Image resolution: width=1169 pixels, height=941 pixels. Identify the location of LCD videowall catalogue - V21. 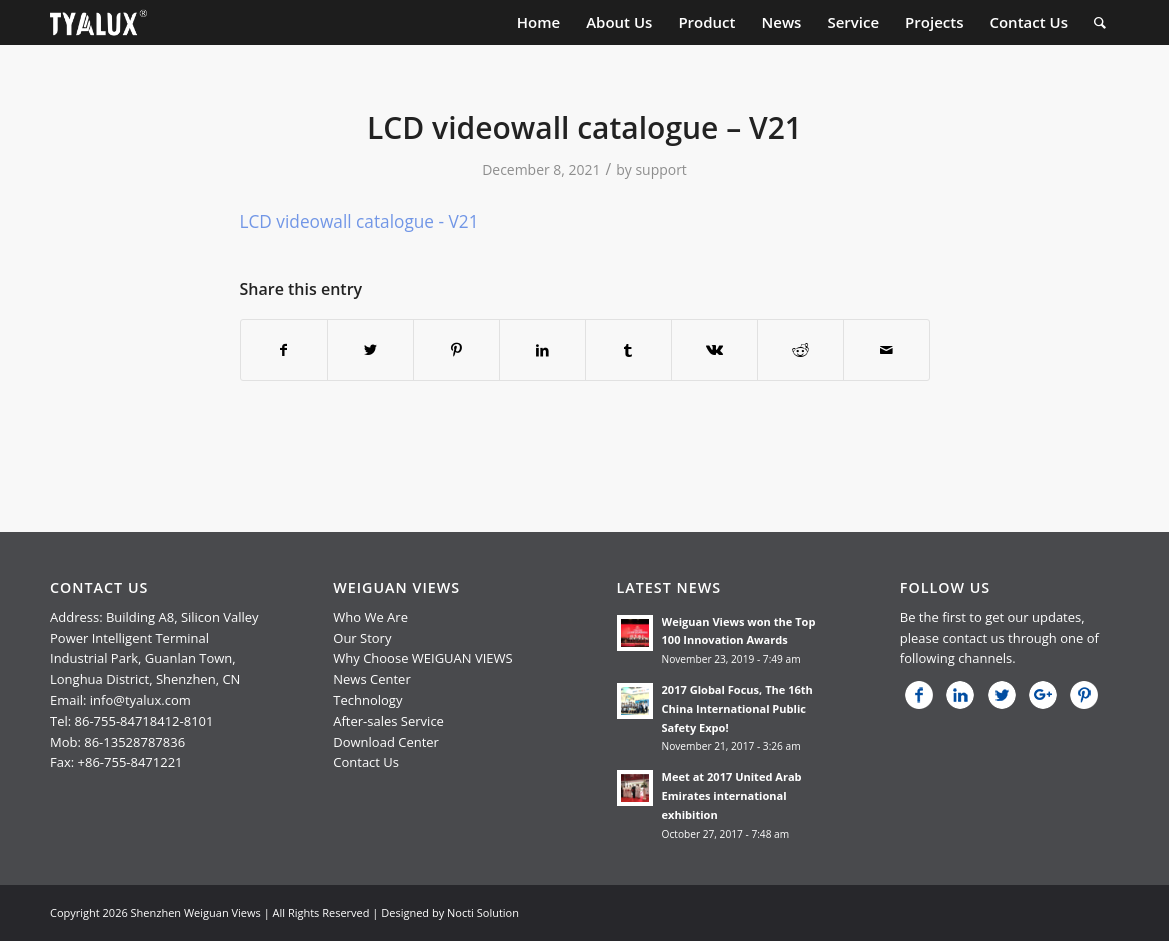
(359, 221).